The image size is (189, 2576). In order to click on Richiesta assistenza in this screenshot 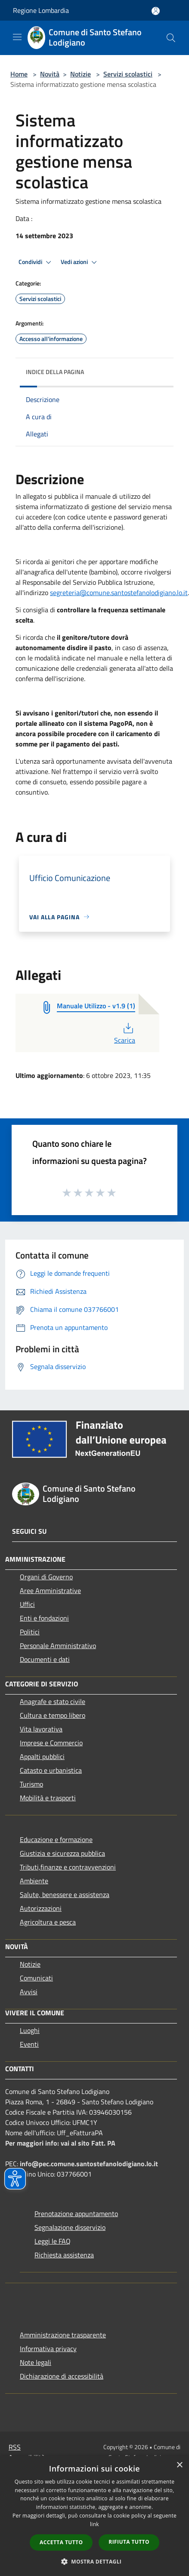, I will do `click(64, 2255)`.